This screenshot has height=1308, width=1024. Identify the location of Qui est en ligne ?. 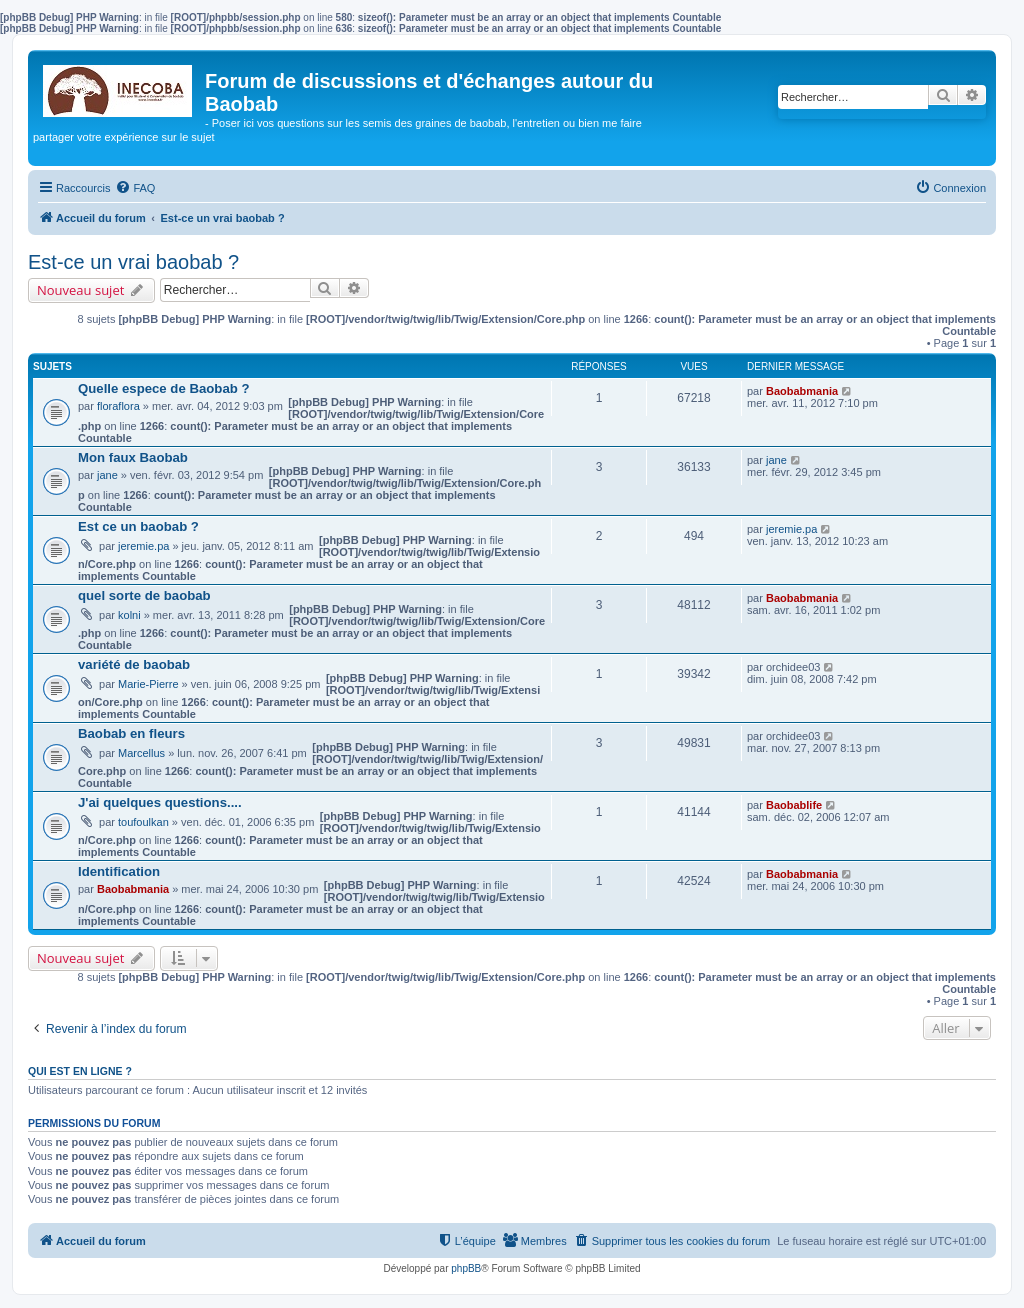
(80, 1071).